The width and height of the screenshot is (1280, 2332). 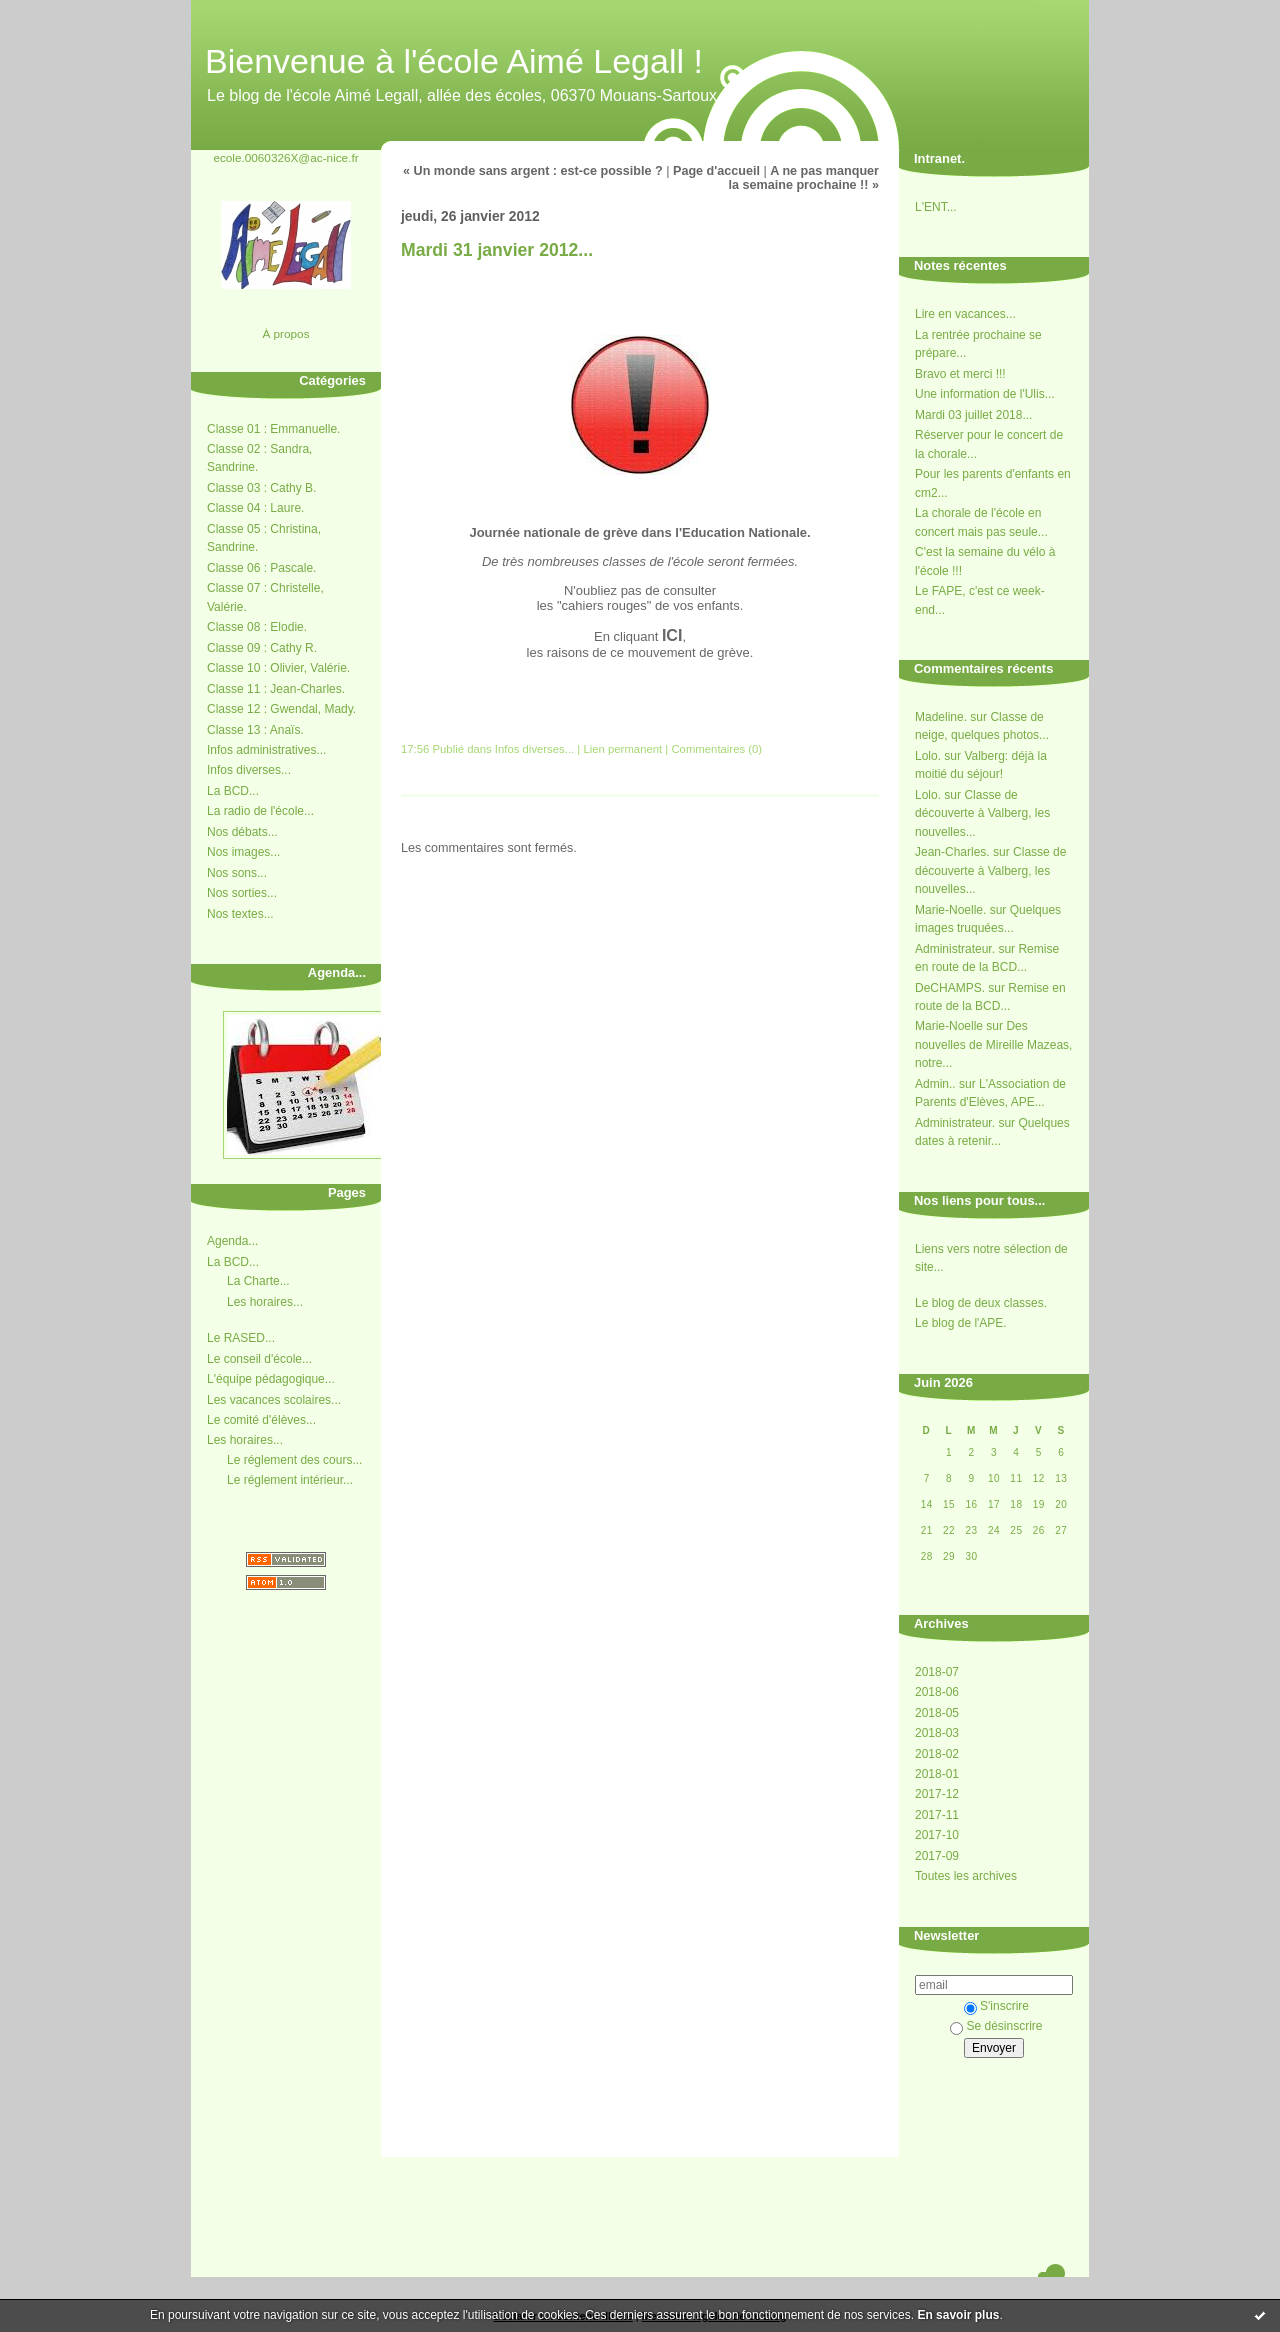 I want to click on 2017-11, so click(x=937, y=1815).